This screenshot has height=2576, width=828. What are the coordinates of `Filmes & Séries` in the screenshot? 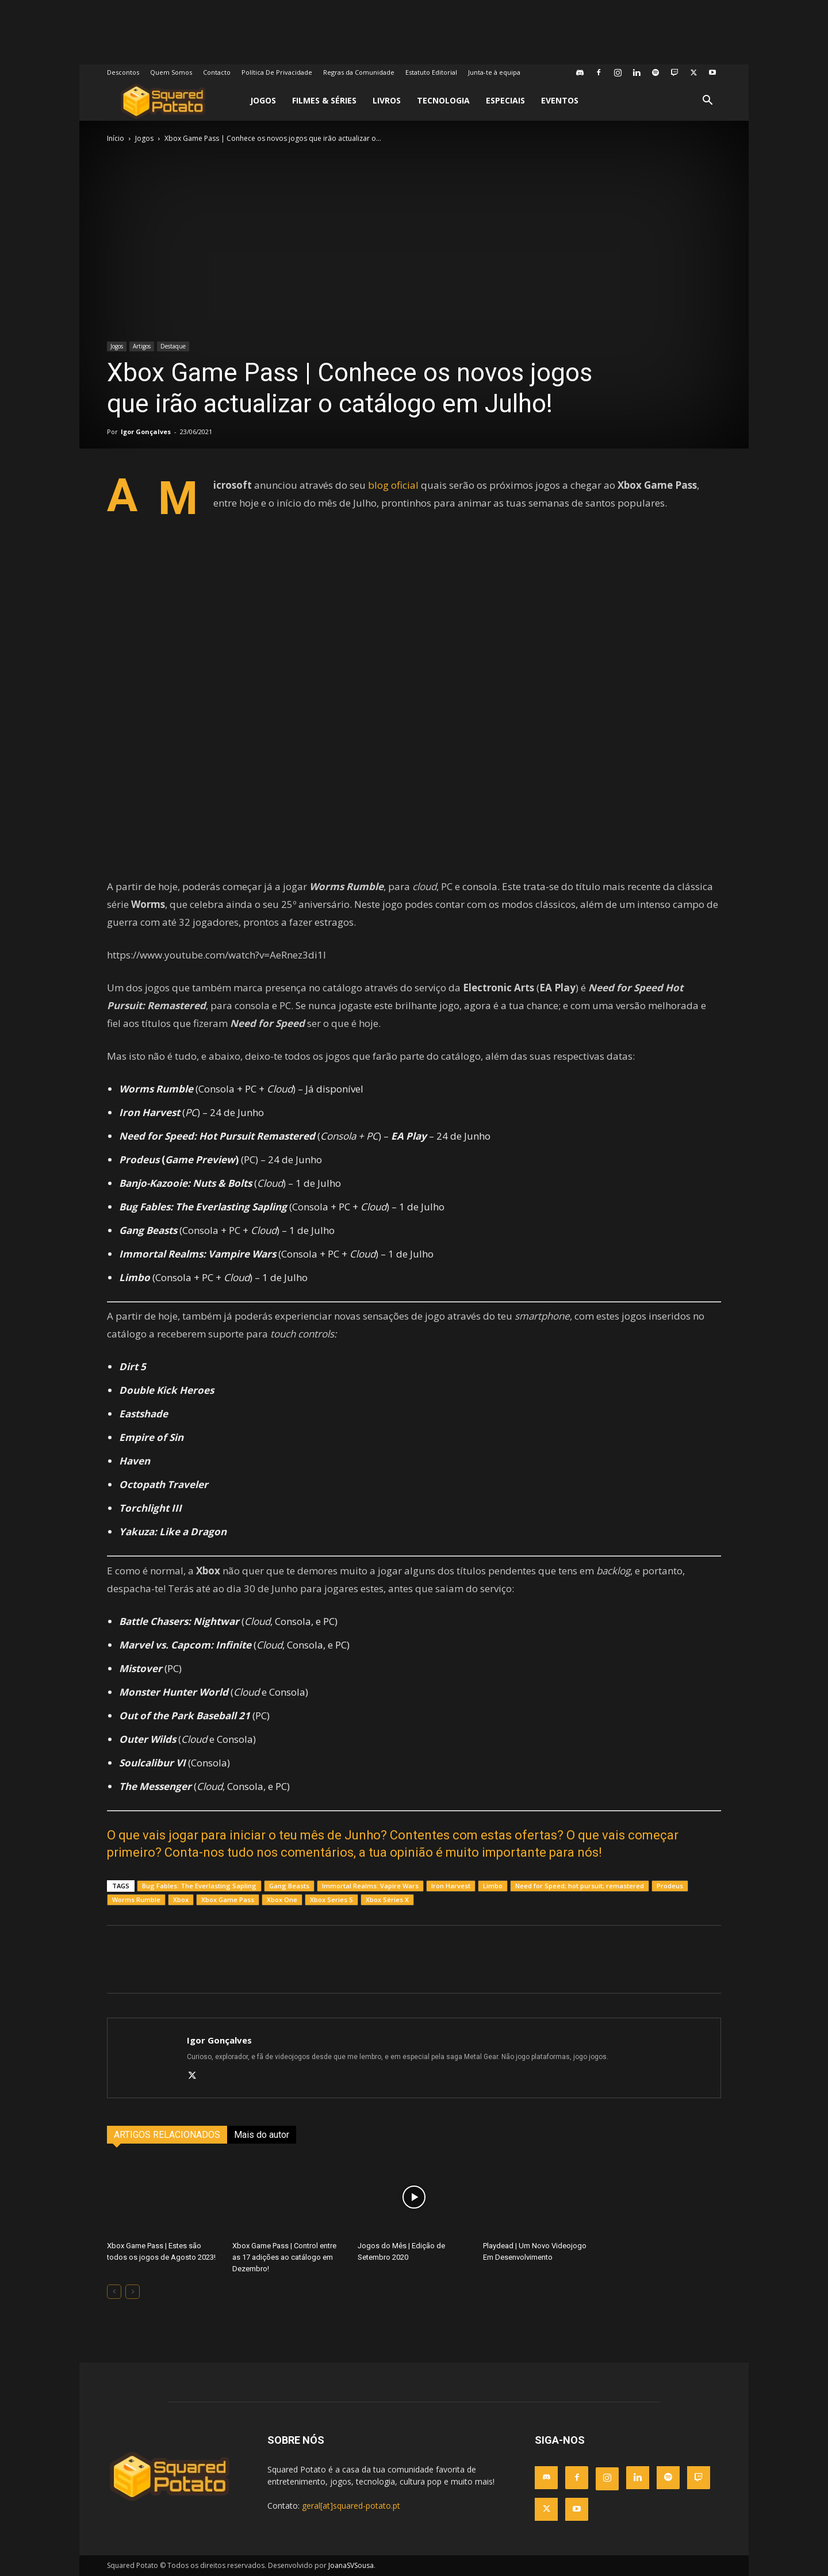 It's located at (324, 100).